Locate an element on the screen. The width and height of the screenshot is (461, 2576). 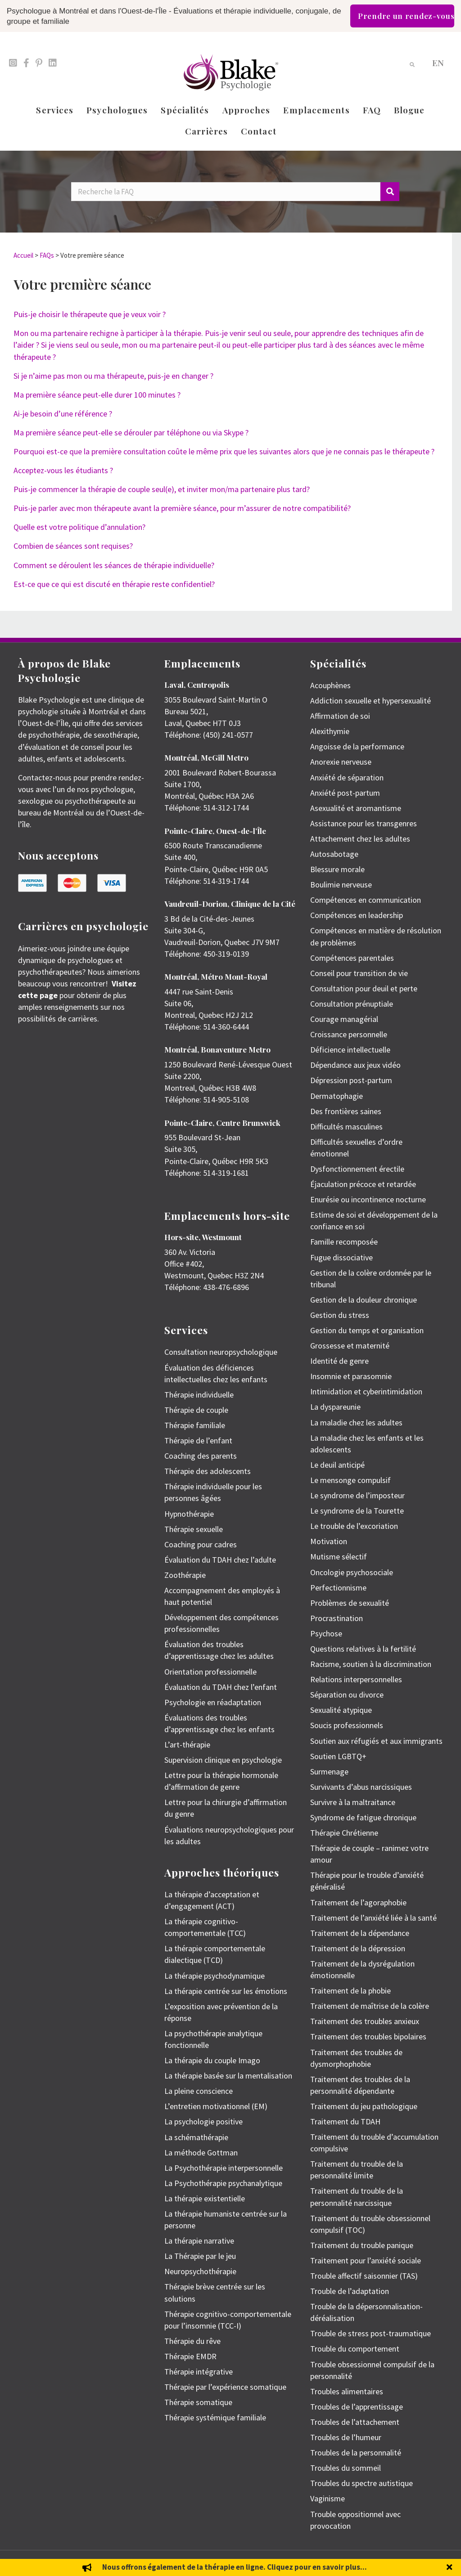
Traitement de maîtrise de la colère is located at coordinates (369, 2006).